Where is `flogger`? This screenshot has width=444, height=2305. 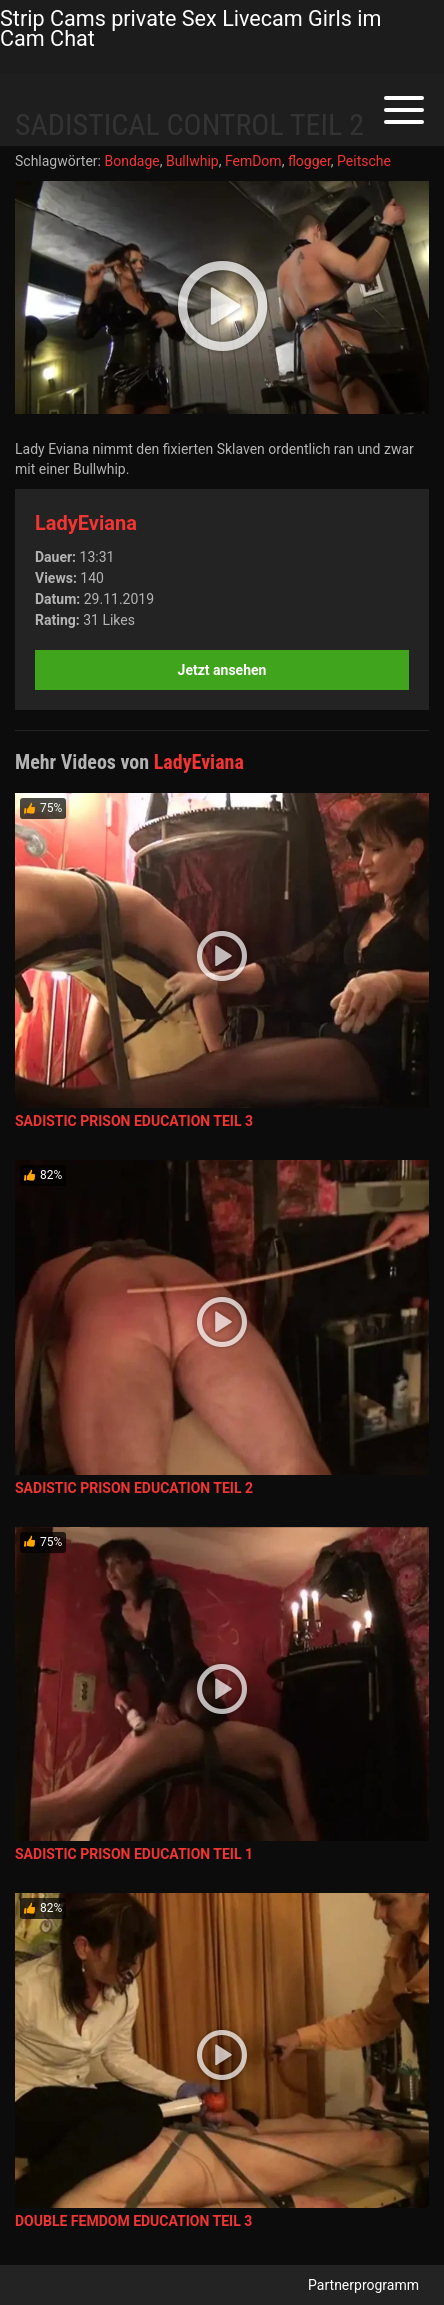
flogger is located at coordinates (309, 161).